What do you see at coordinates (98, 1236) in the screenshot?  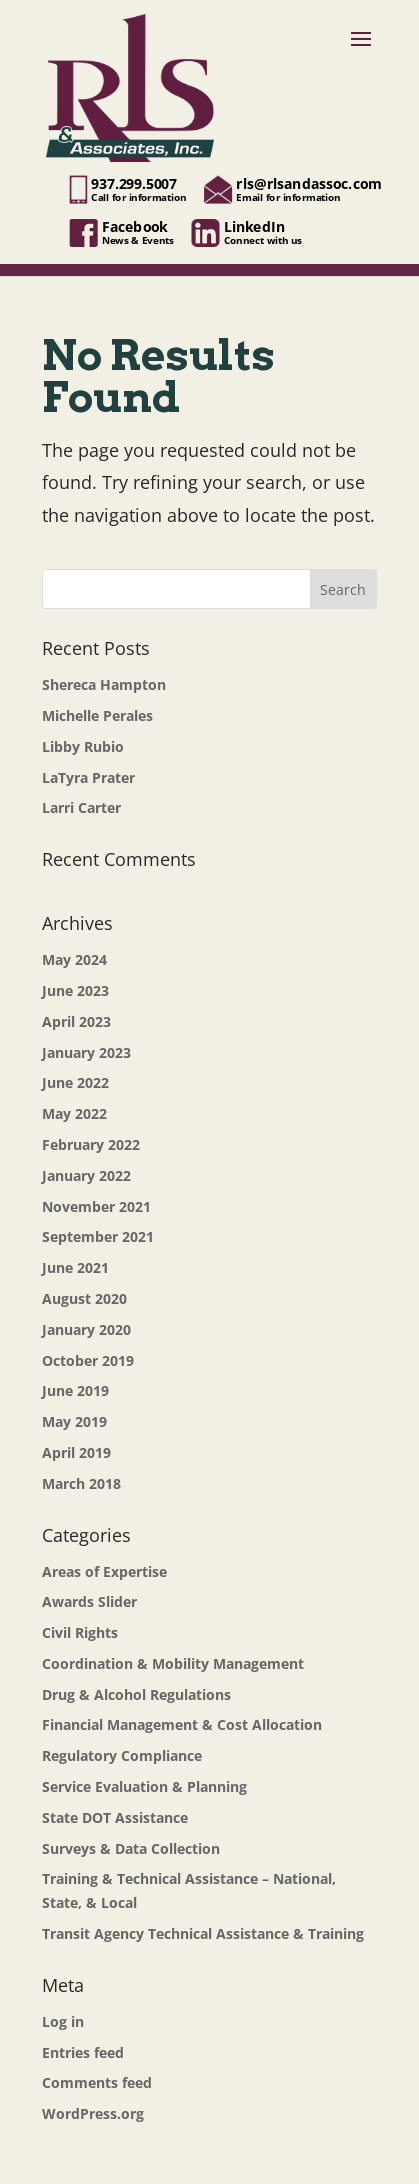 I see `September 2021` at bounding box center [98, 1236].